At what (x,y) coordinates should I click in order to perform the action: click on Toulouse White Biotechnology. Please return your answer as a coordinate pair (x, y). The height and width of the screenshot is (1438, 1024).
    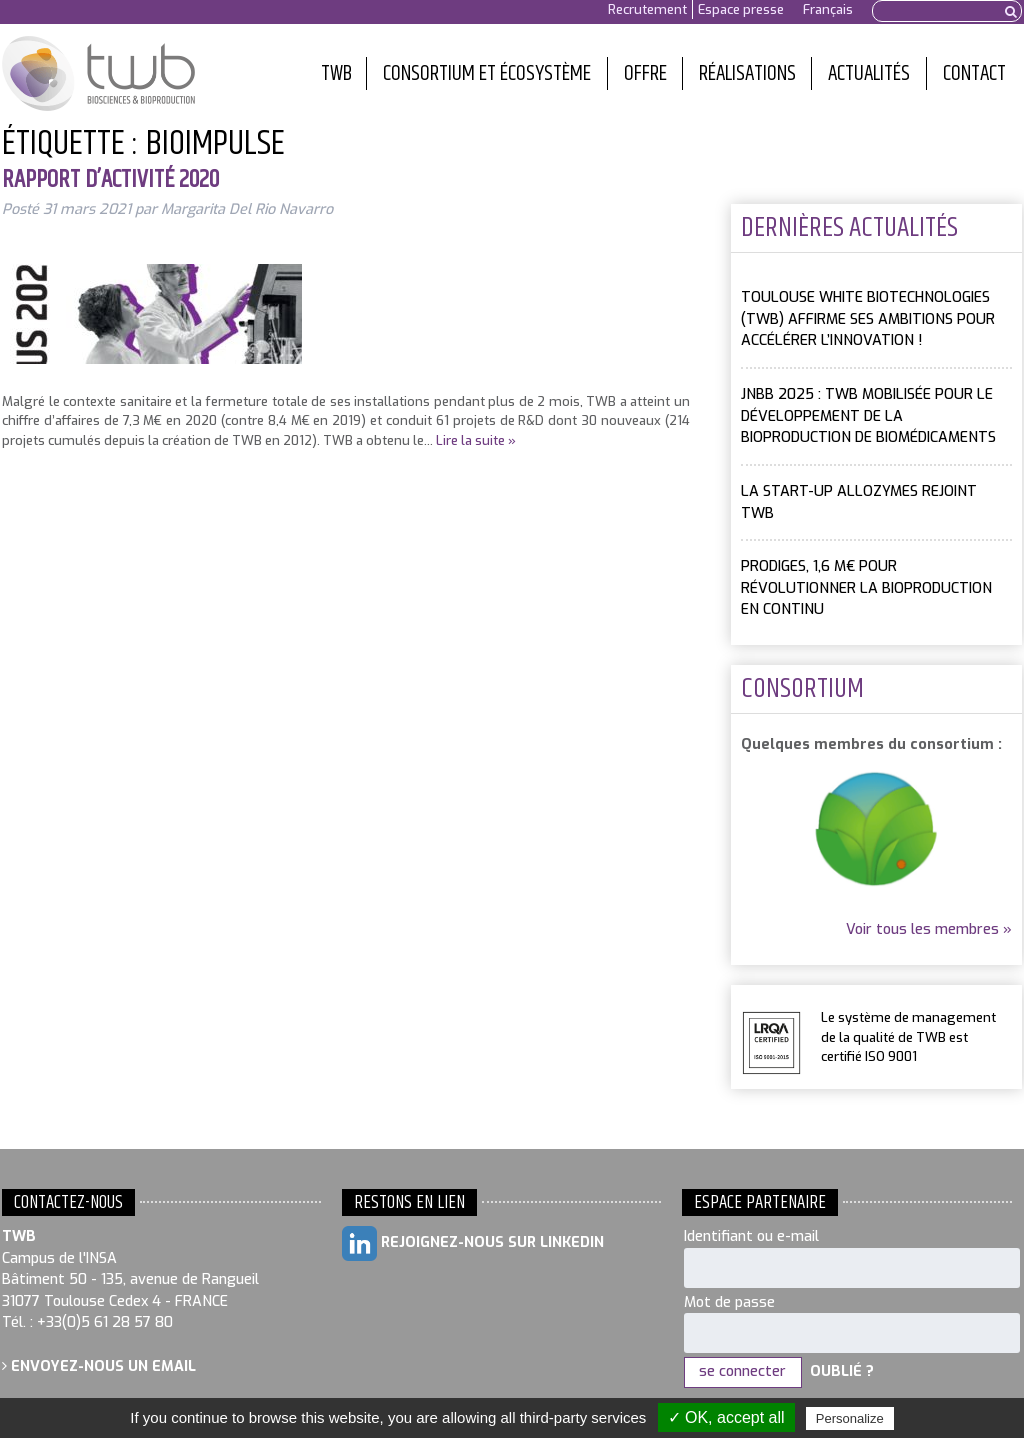
    Looking at the image, I should click on (98, 74).